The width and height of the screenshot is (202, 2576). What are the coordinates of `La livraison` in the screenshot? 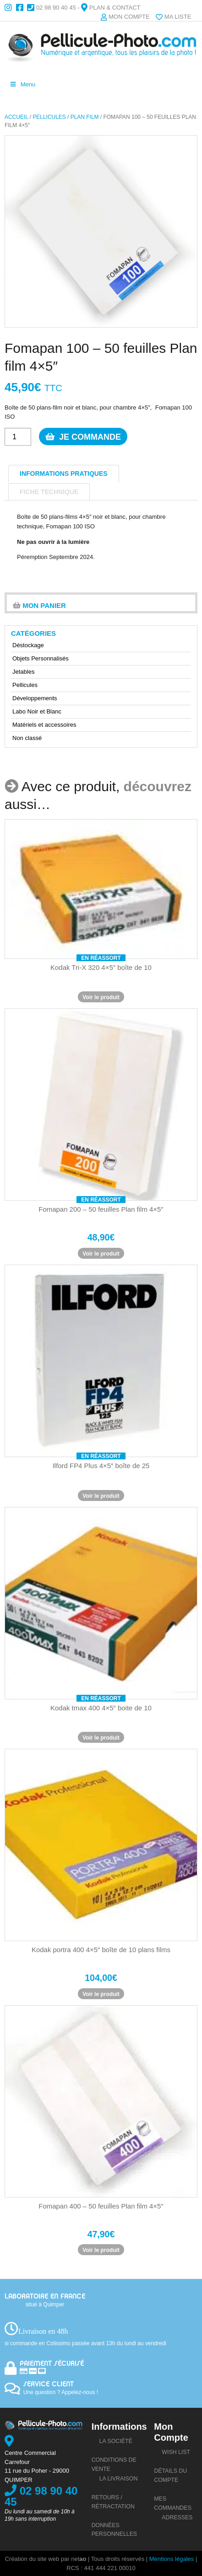 It's located at (118, 2478).